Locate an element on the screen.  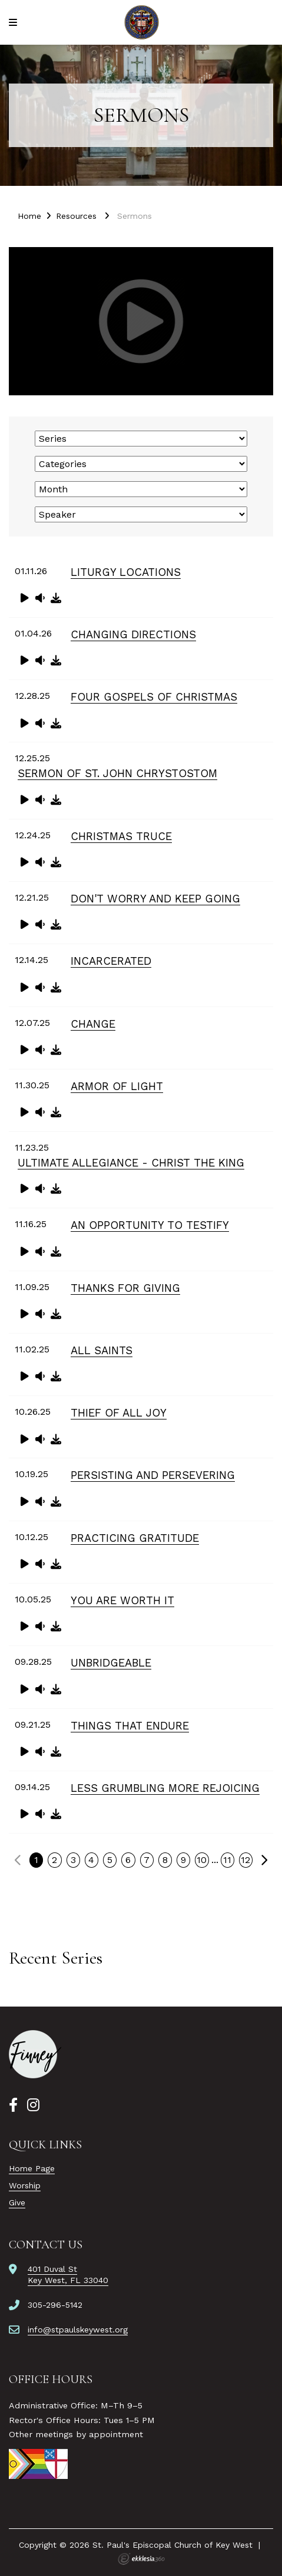
Unbridgeable is located at coordinates (111, 1663).